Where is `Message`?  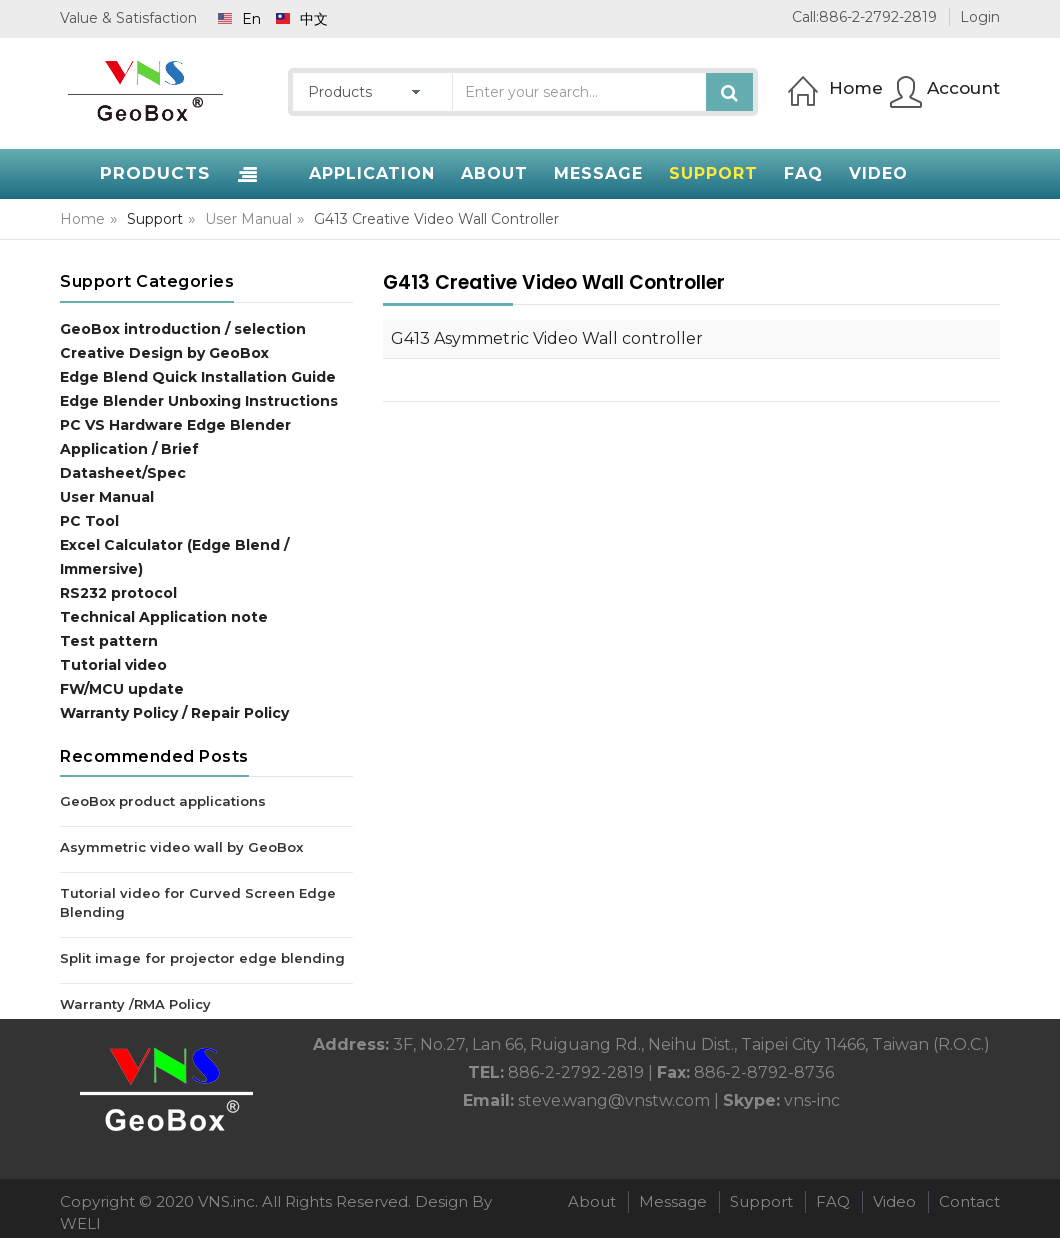
Message is located at coordinates (673, 1201).